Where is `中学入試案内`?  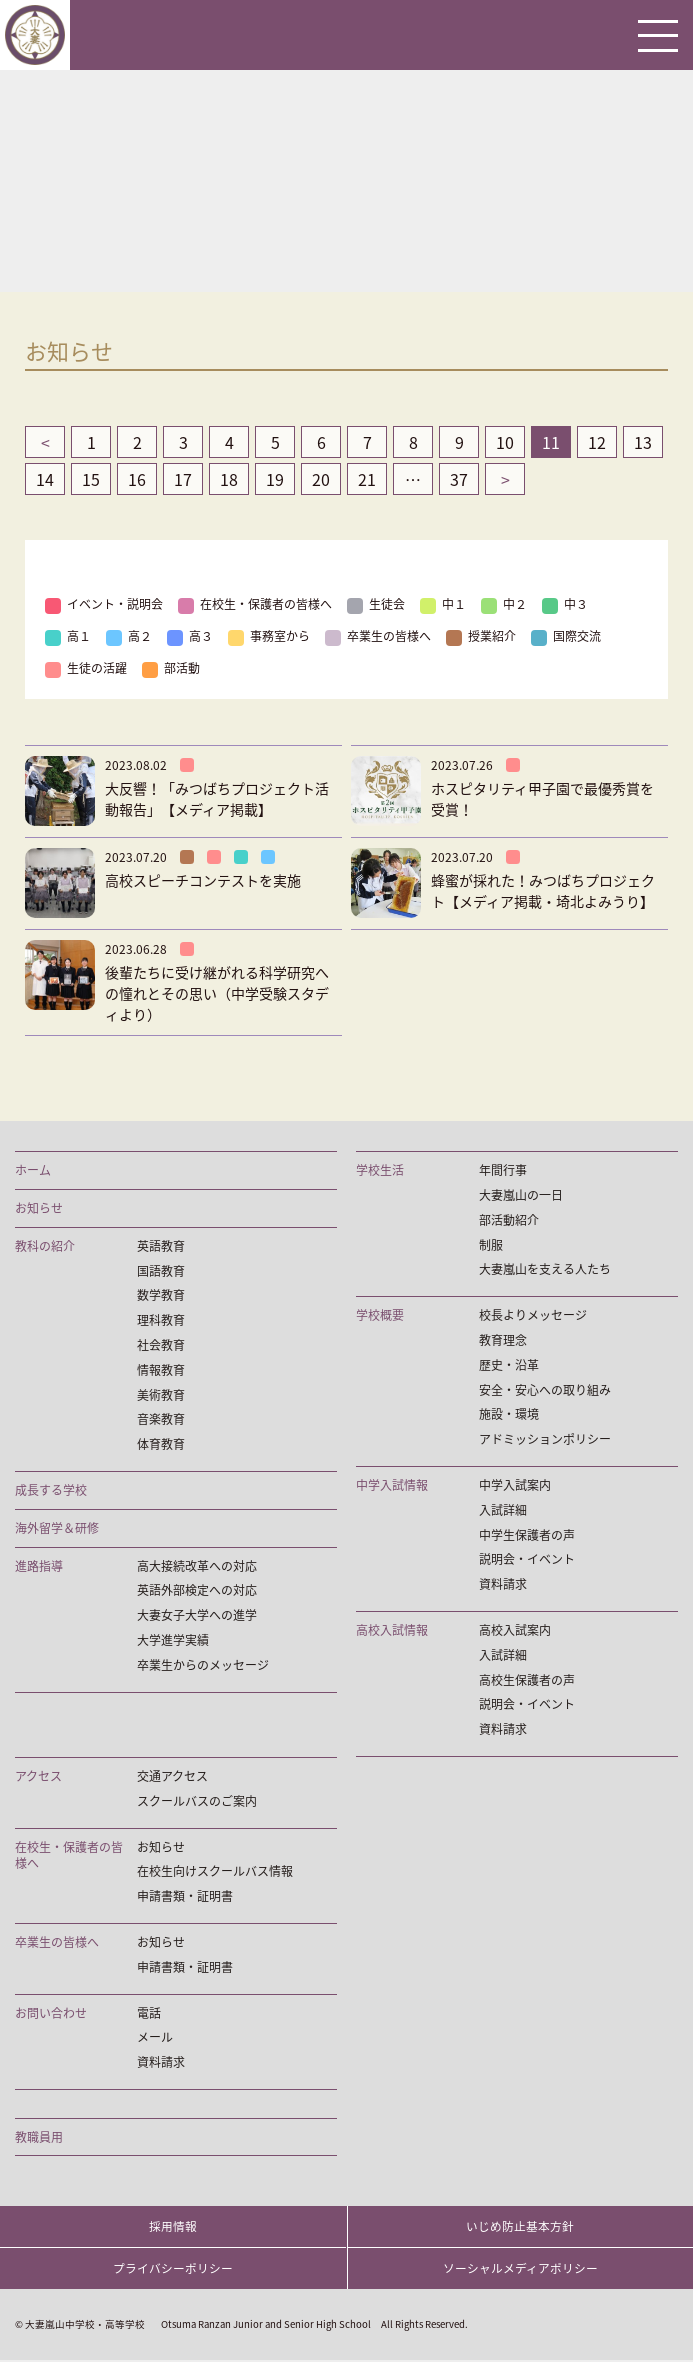
中学入試案内 is located at coordinates (515, 1485).